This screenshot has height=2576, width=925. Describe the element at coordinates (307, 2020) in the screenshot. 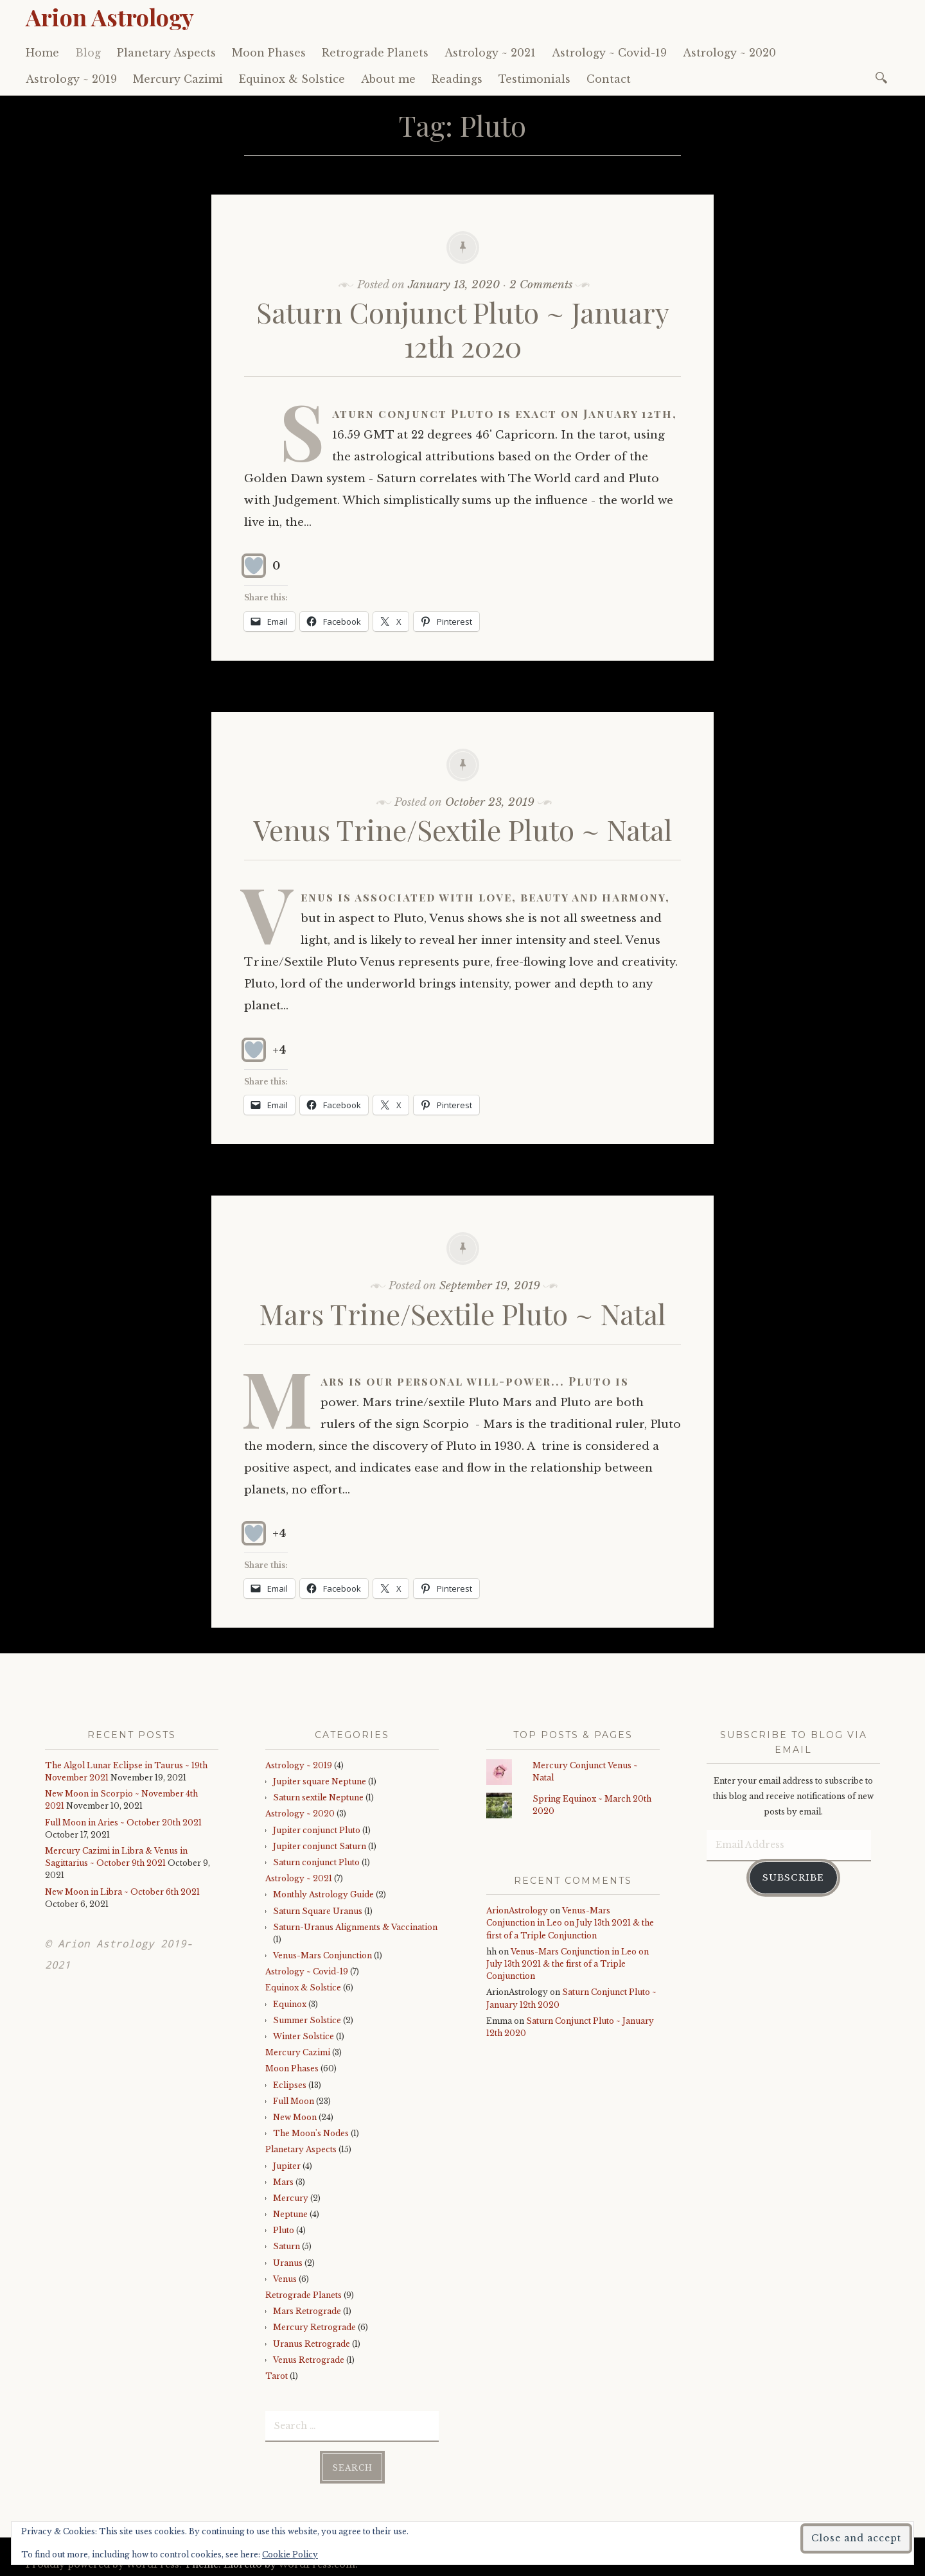

I see `Summer Solstice` at that location.